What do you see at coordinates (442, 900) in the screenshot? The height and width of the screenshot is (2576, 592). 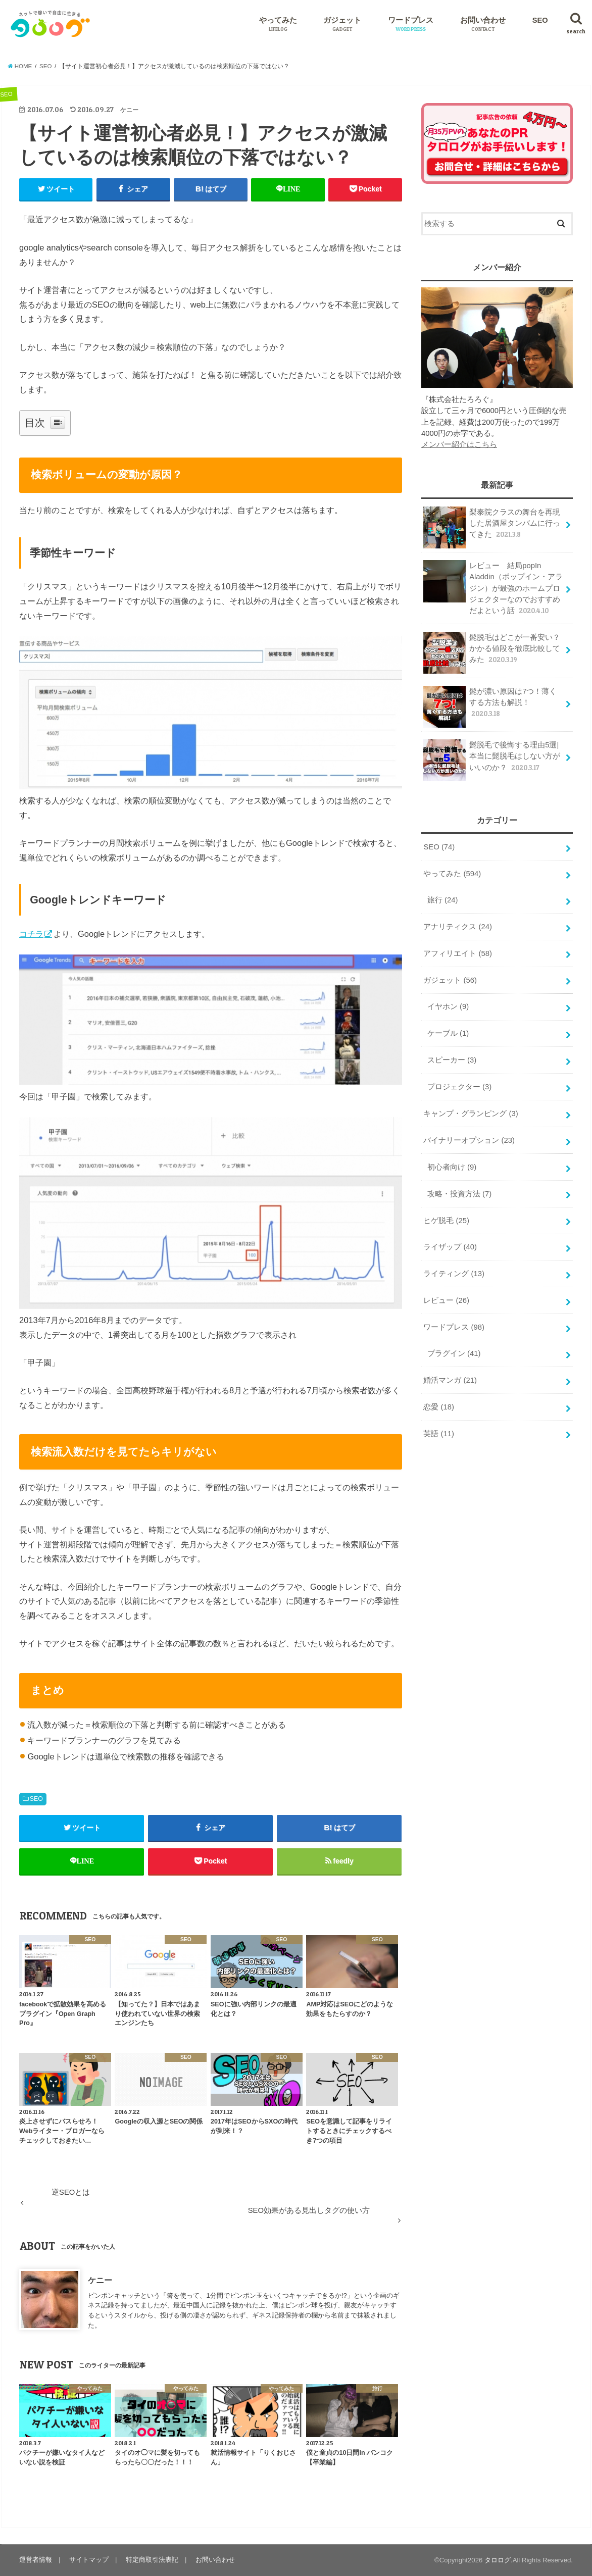 I see `旅行` at bounding box center [442, 900].